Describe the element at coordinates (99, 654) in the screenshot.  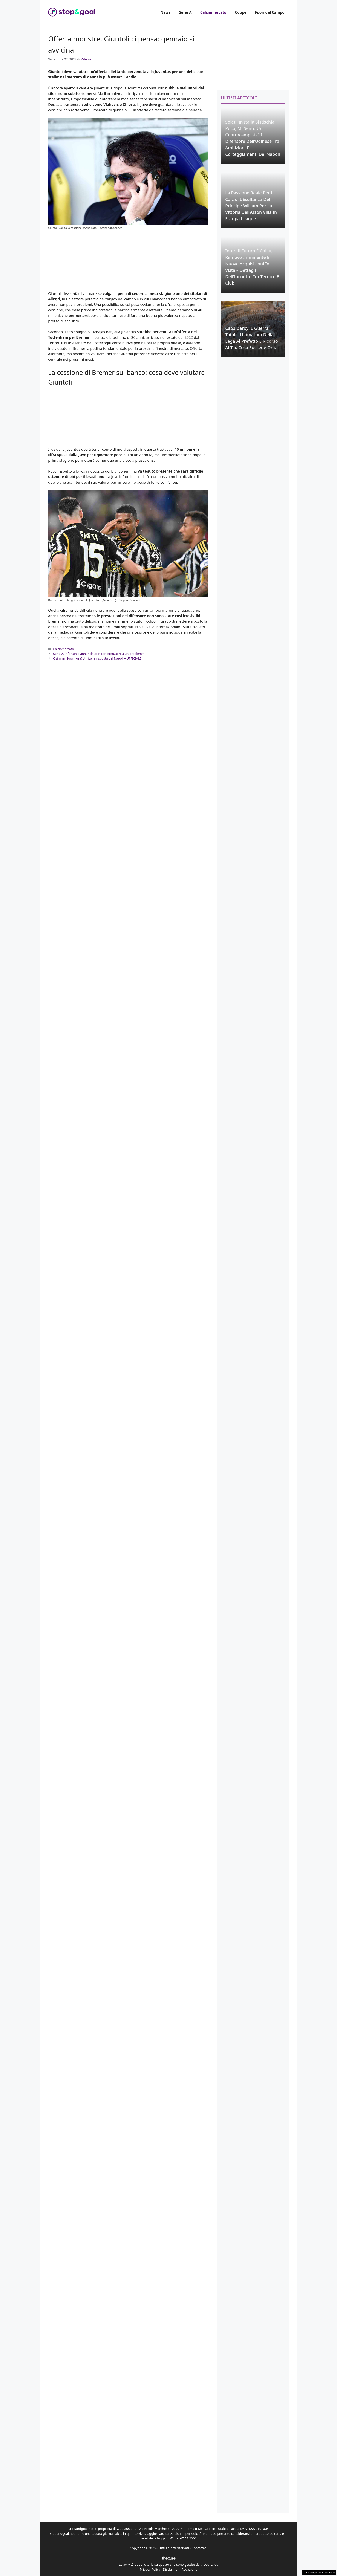
I see `Serie A, infortunio annunciato in conferenza: “Ha un problema”` at that location.